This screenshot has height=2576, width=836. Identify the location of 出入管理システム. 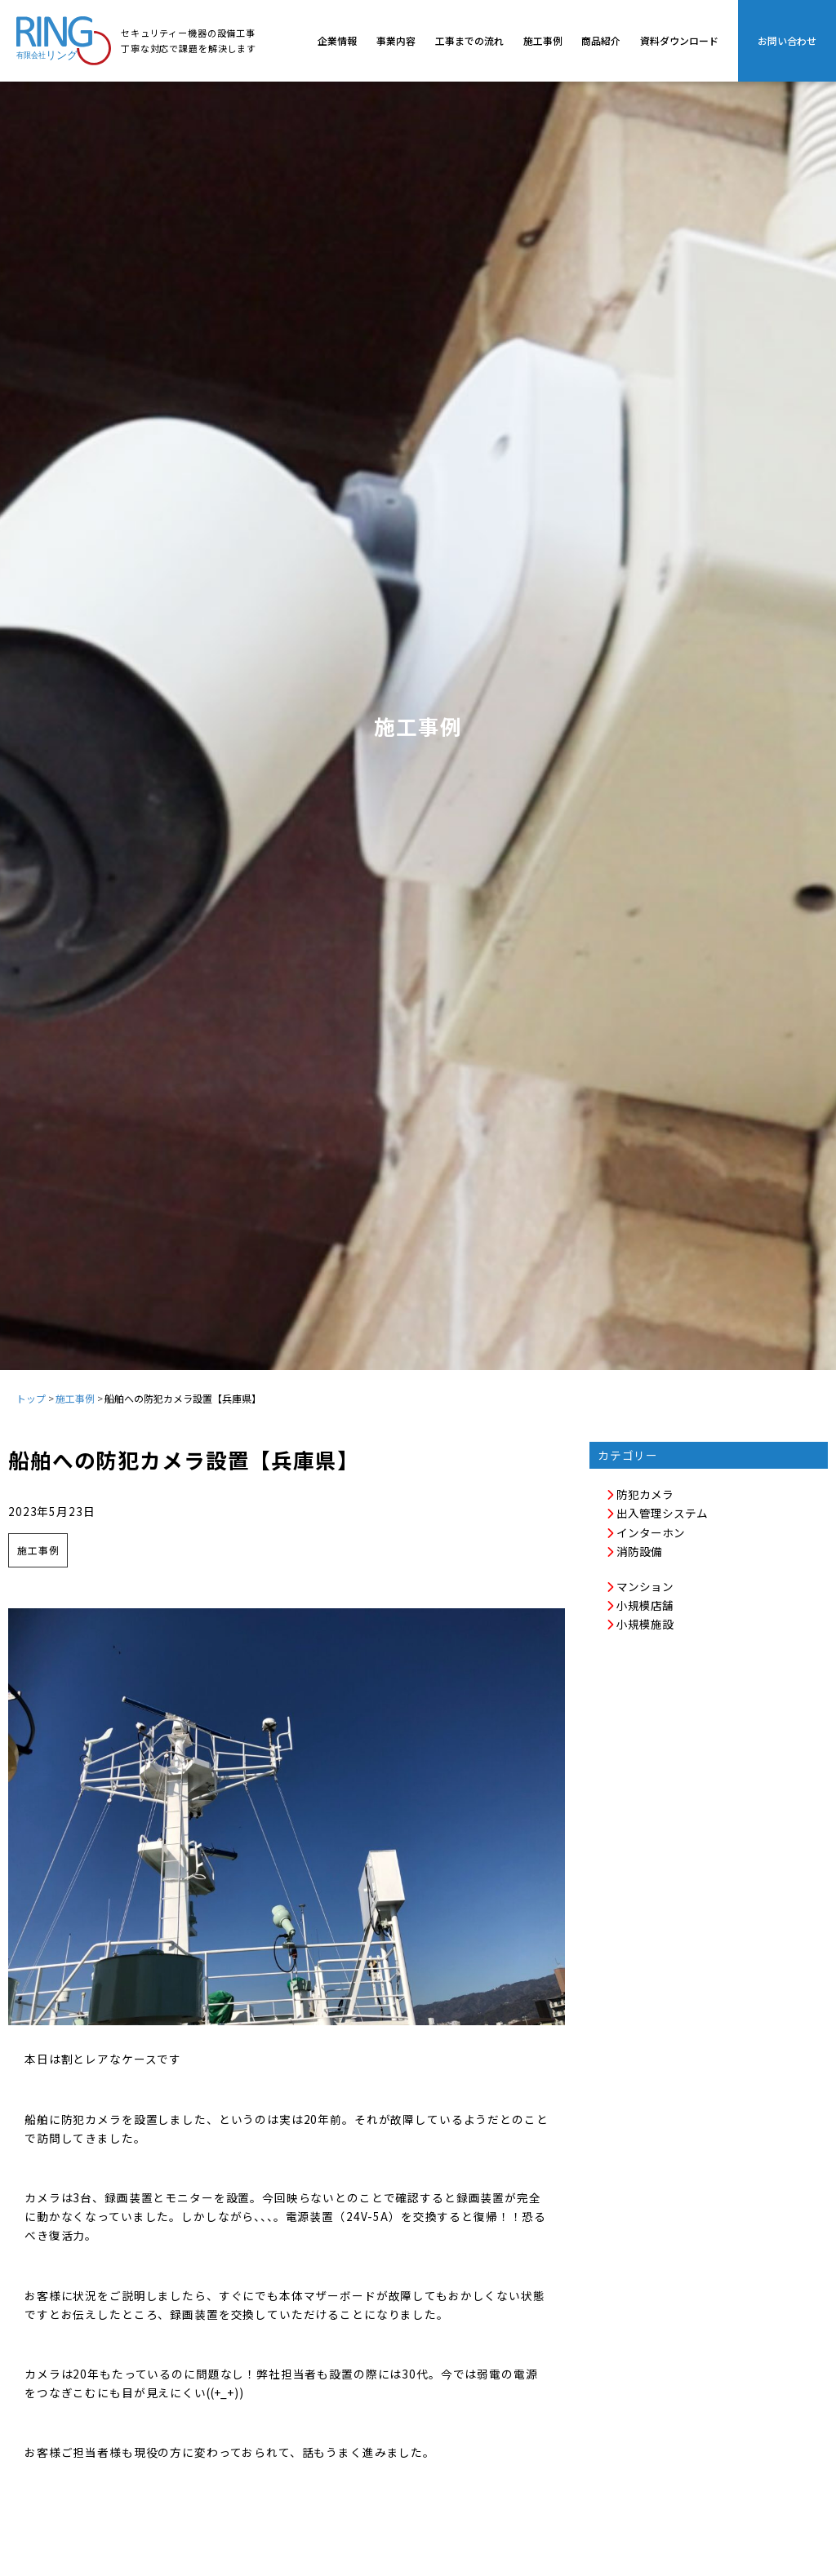
(657, 1513).